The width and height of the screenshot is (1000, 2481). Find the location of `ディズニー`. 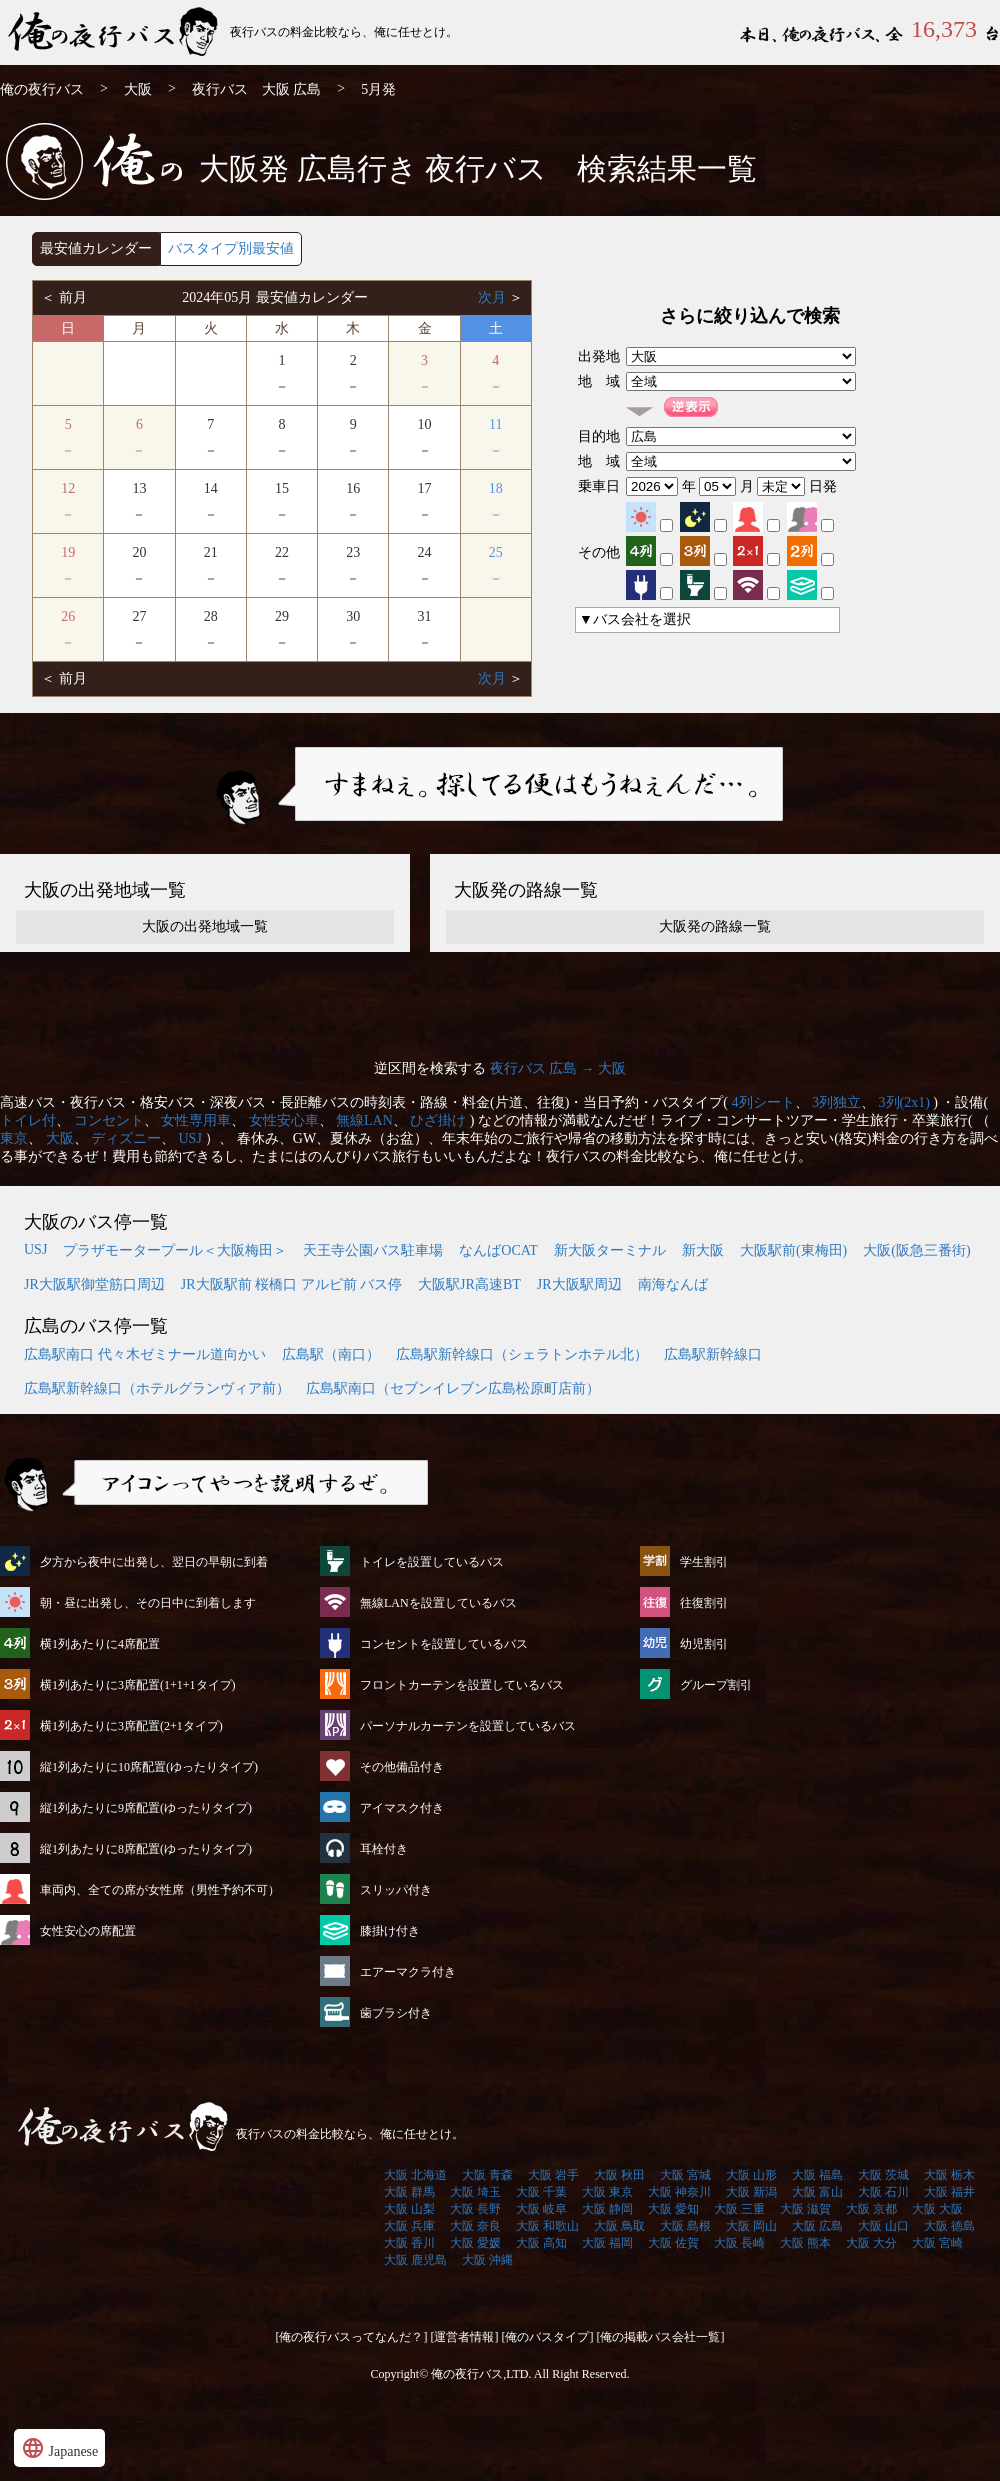

ディズニー is located at coordinates (126, 1138).